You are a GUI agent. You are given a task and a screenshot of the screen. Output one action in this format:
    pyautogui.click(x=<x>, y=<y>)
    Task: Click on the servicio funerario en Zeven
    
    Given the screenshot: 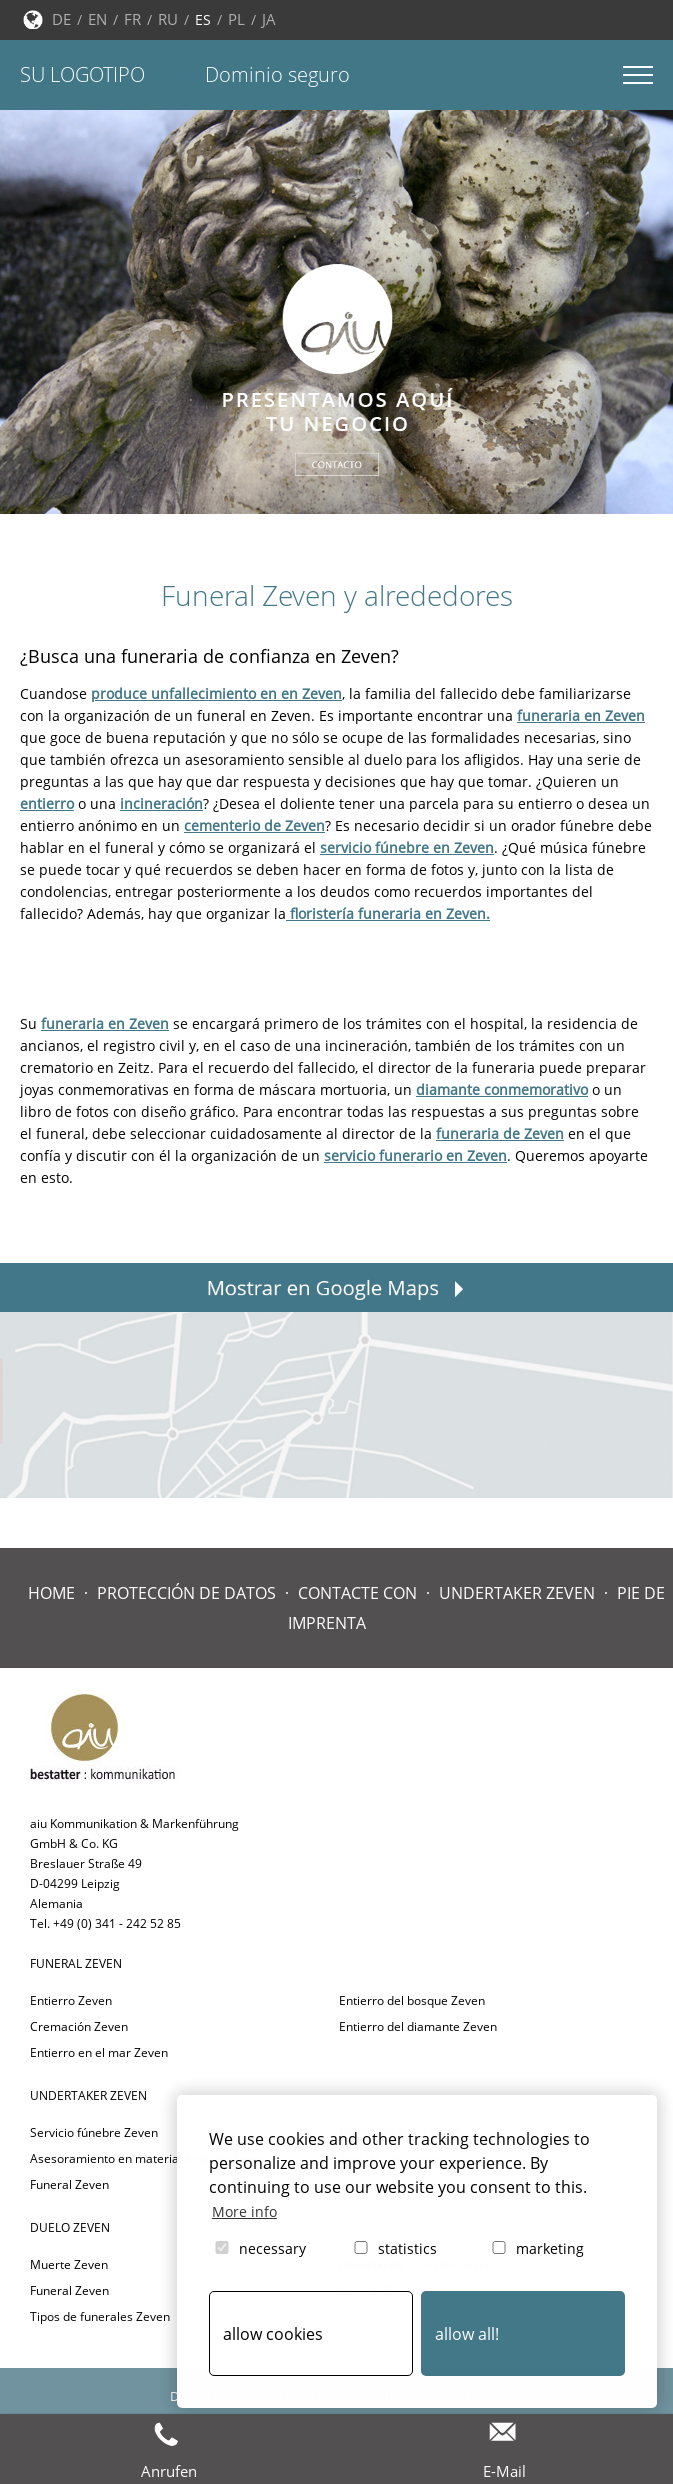 What is the action you would take?
    pyautogui.click(x=415, y=1155)
    